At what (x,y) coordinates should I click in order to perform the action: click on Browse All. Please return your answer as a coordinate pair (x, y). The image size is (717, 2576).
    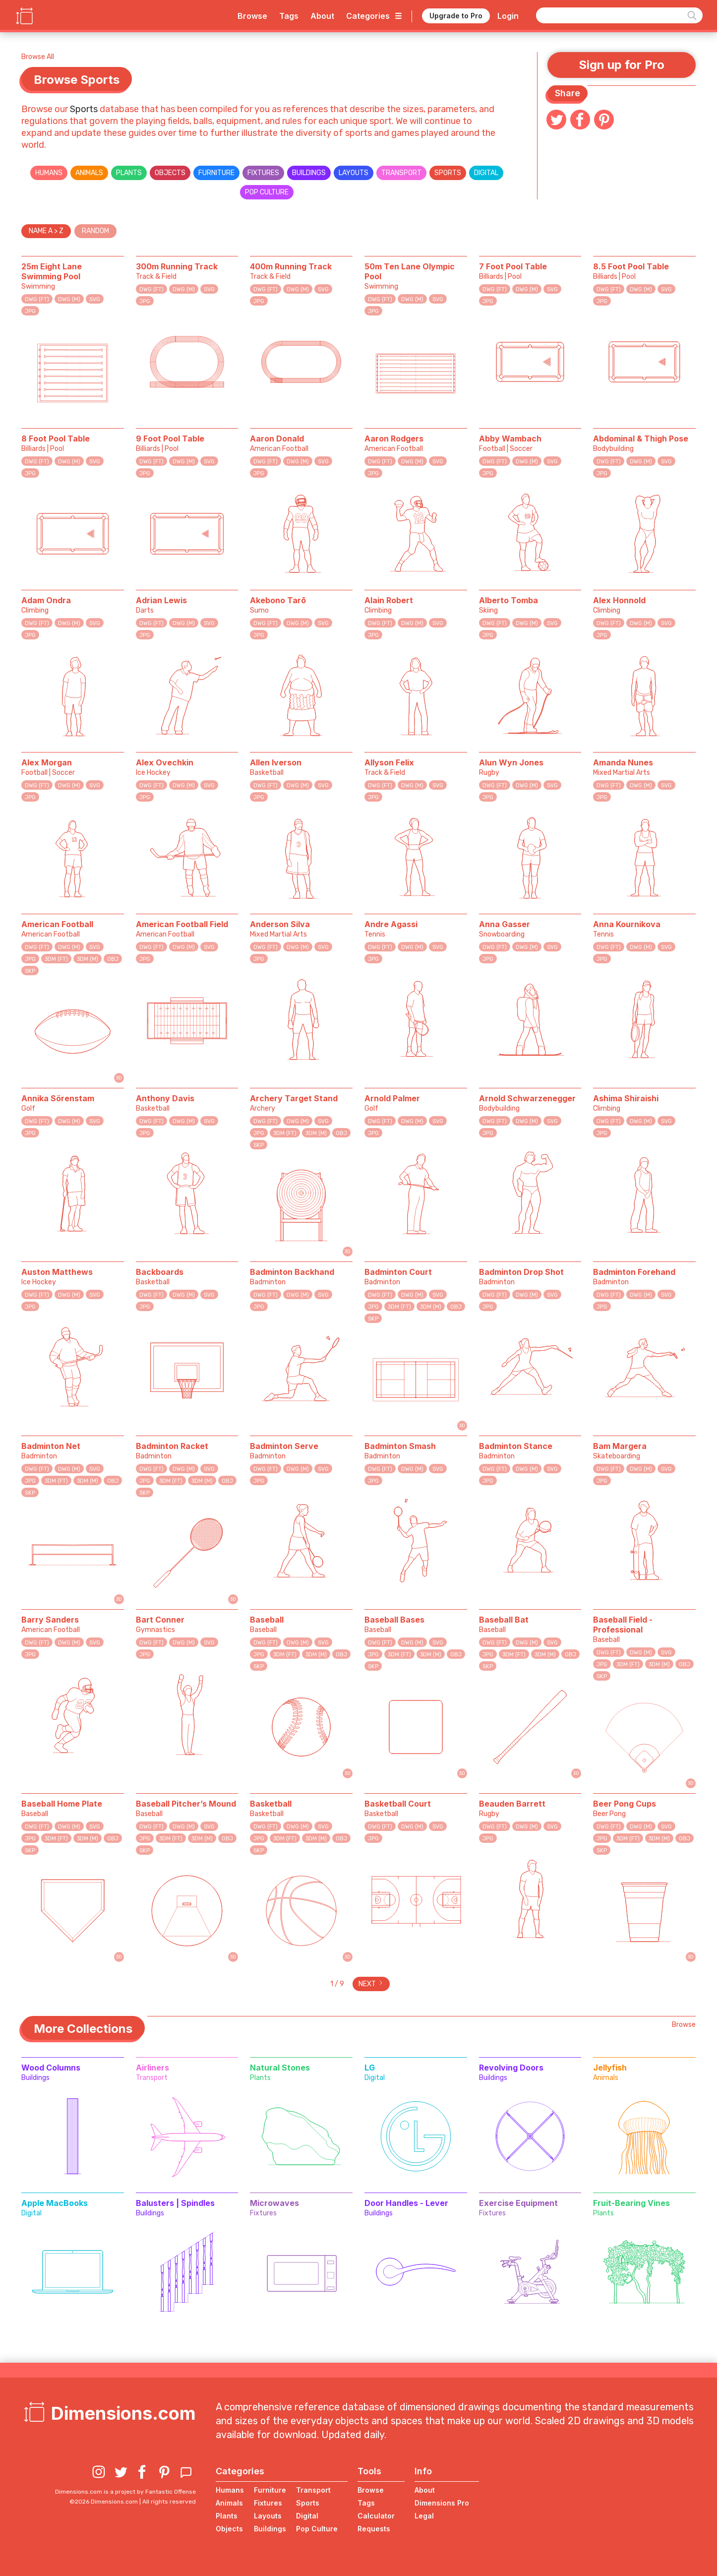
    Looking at the image, I should click on (37, 57).